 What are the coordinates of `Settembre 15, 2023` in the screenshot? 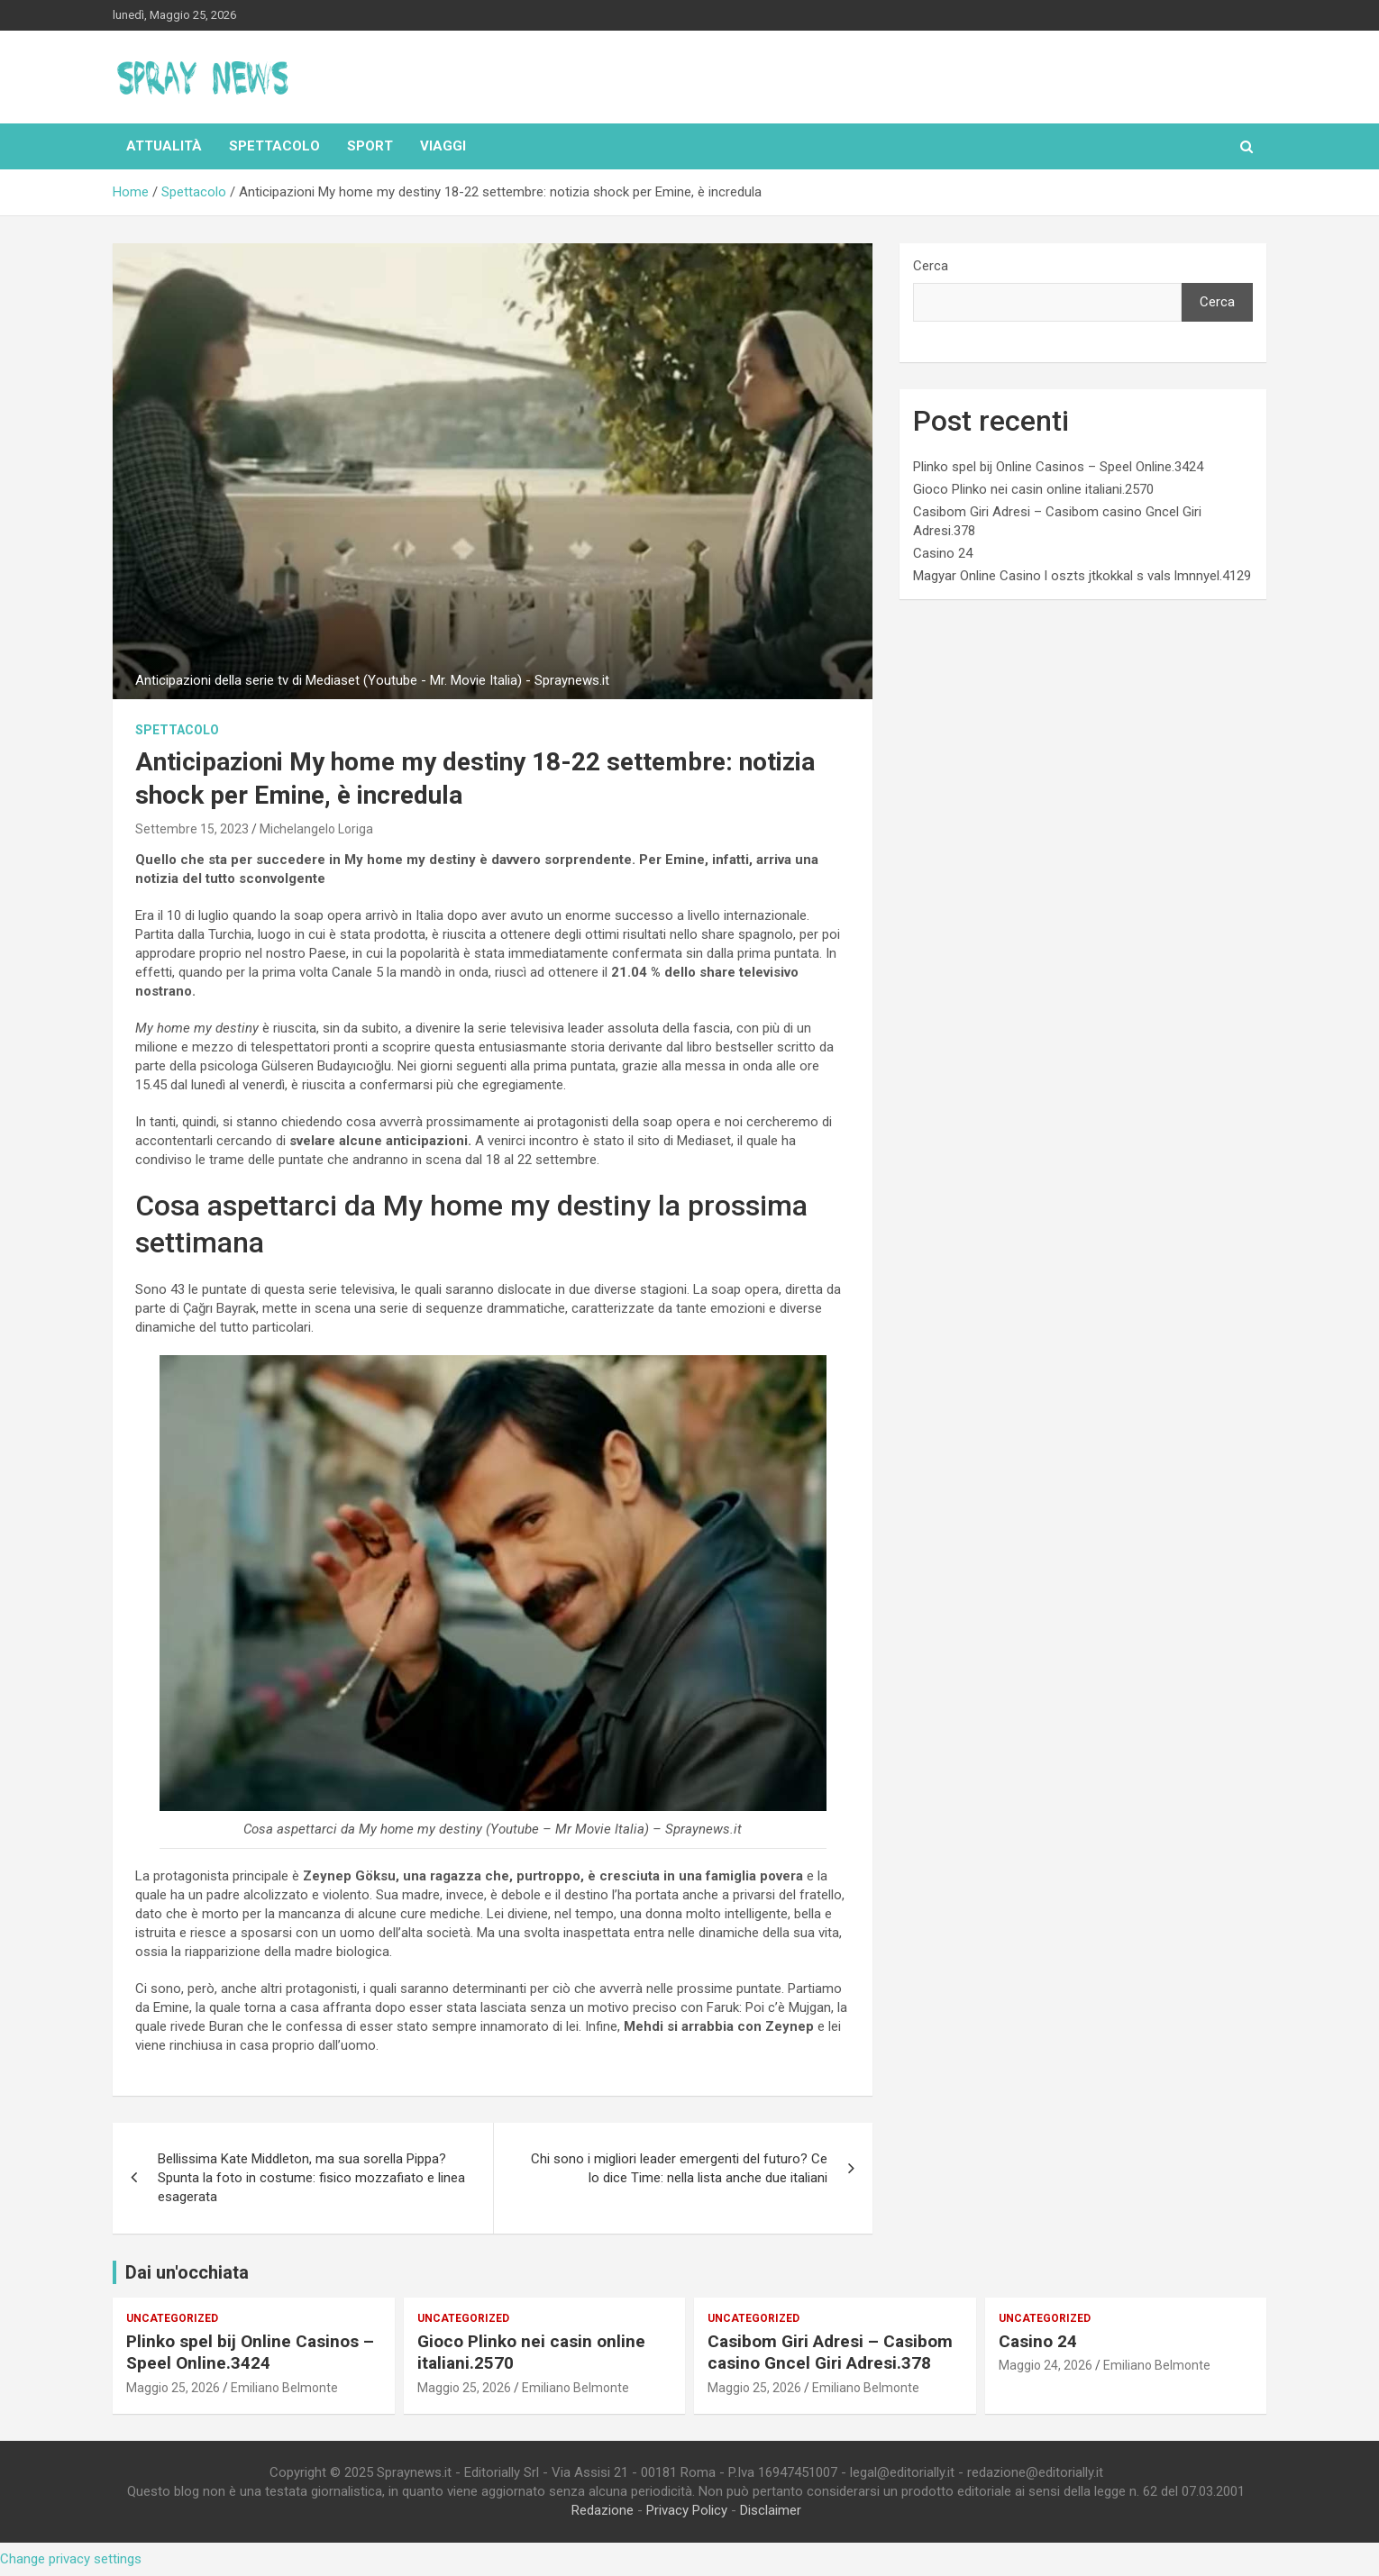 It's located at (192, 829).